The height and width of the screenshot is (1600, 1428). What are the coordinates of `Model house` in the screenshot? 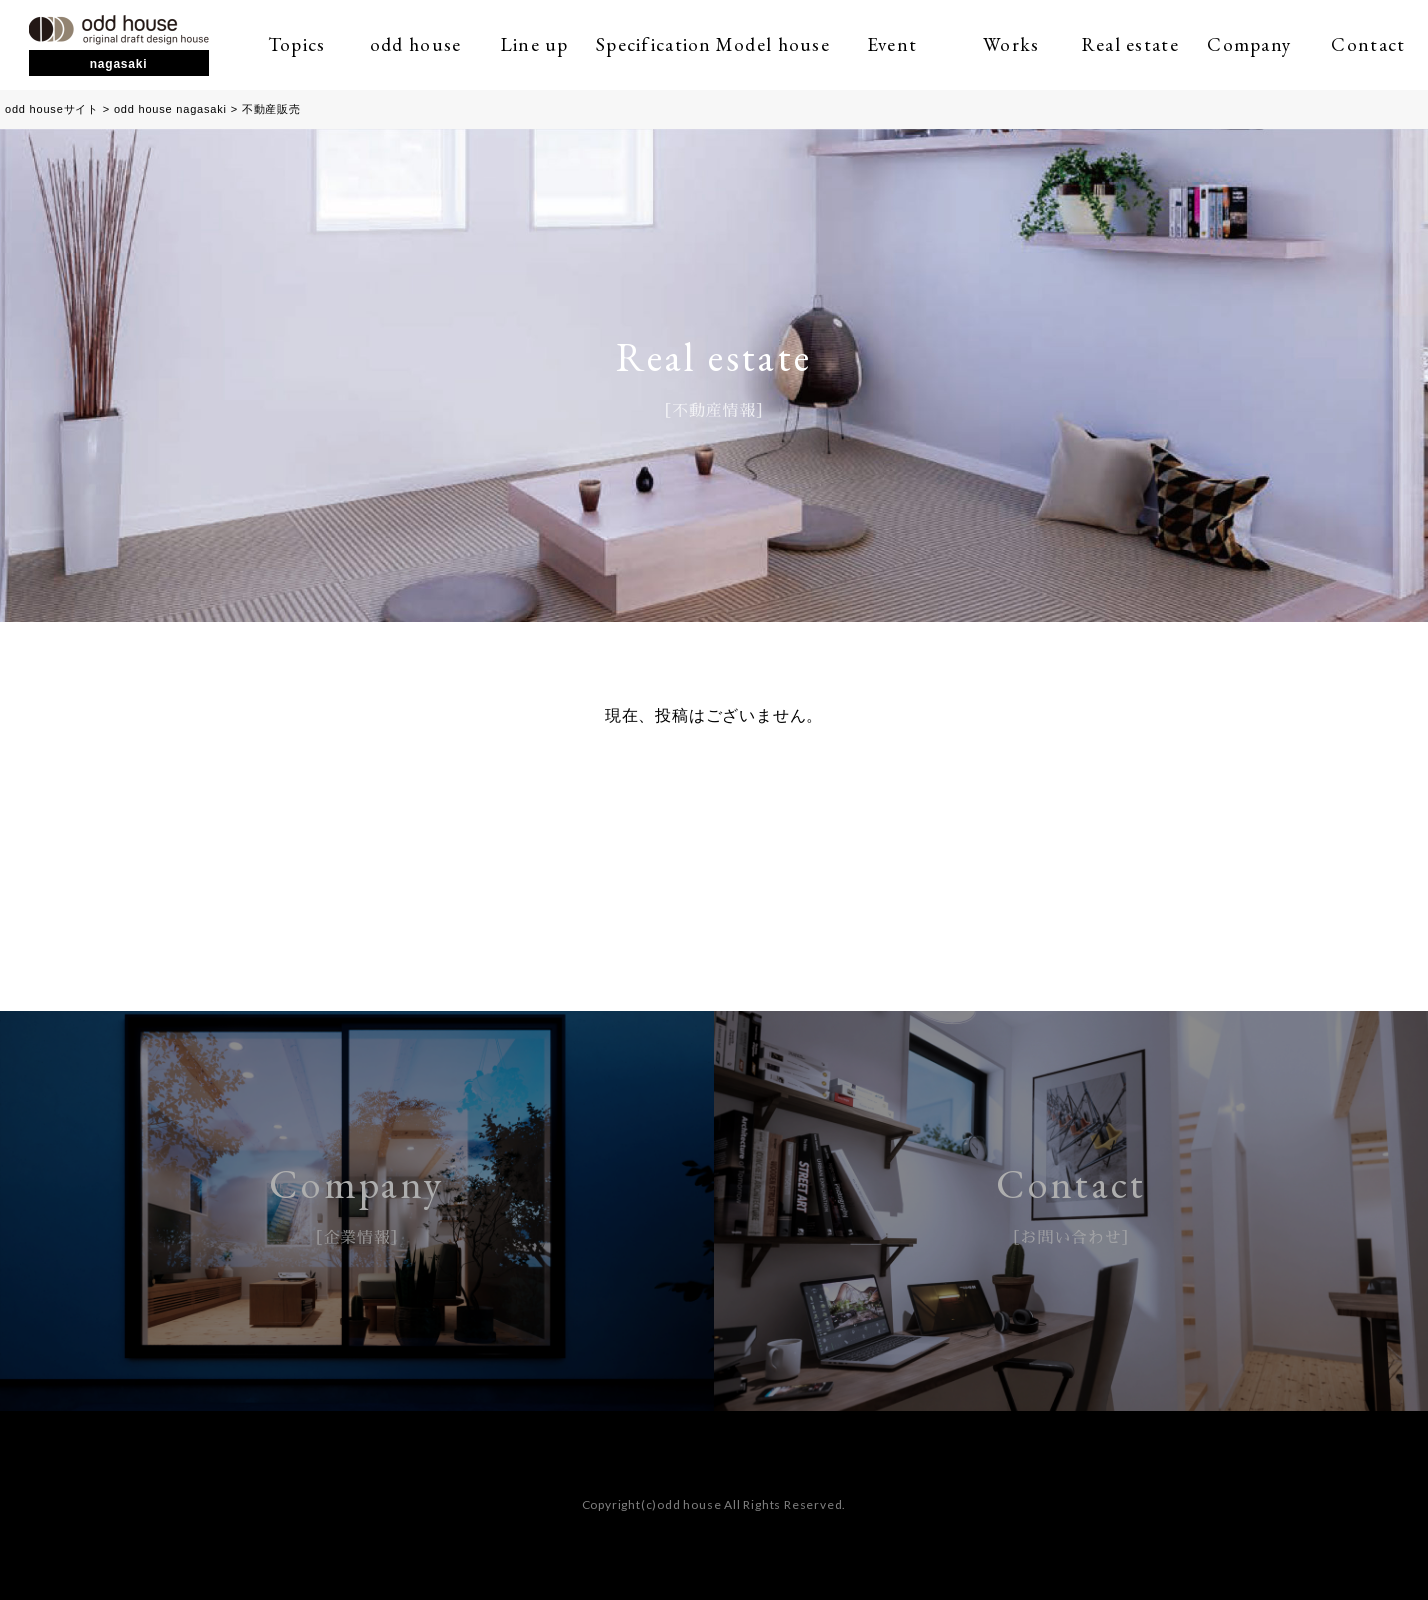 It's located at (773, 44).